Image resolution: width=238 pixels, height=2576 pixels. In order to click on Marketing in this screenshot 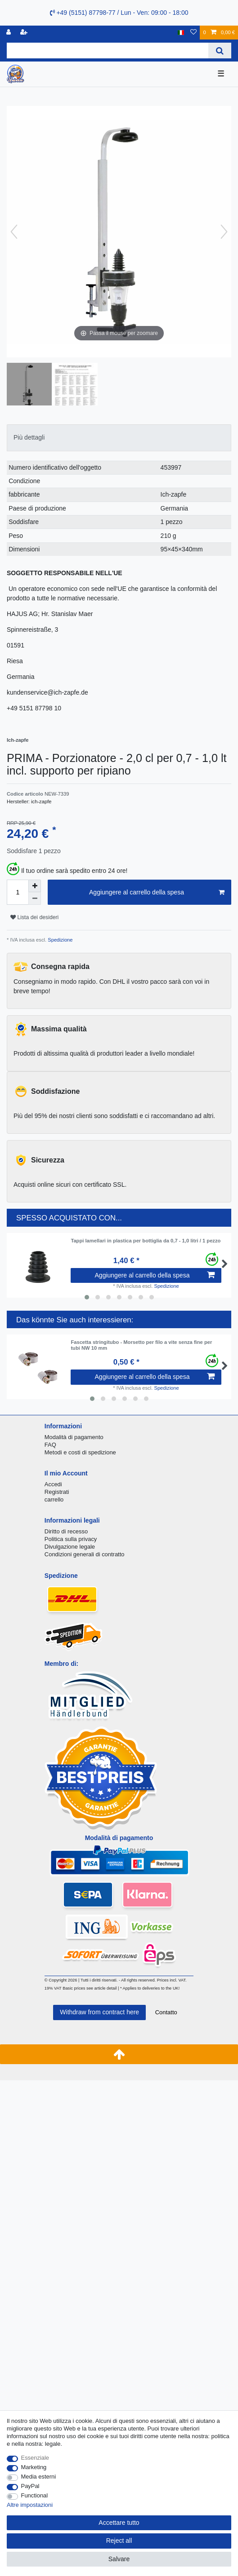, I will do `click(34, 2467)`.